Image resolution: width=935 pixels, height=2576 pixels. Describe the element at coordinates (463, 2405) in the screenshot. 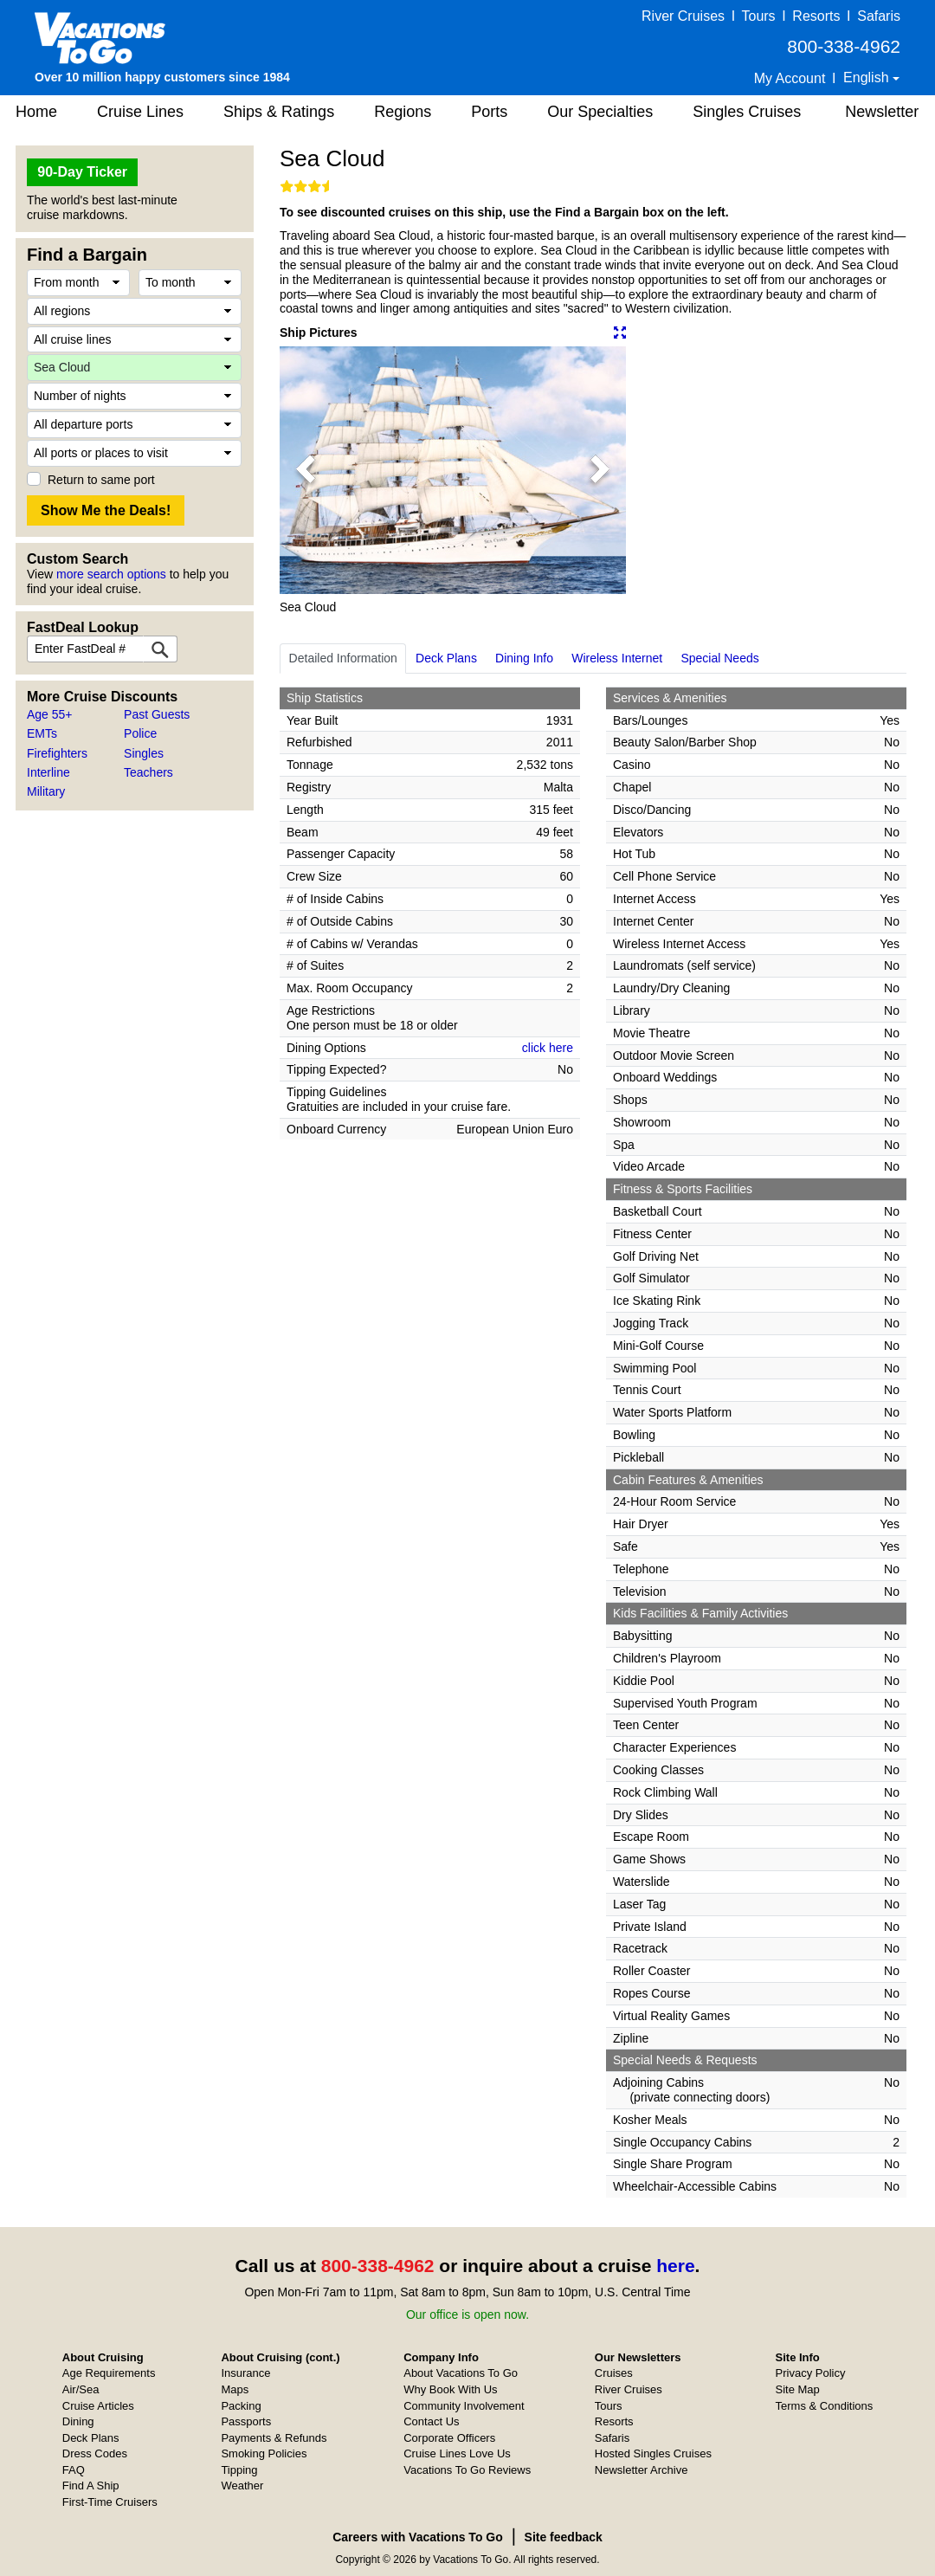

I see `Community Involvement` at that location.